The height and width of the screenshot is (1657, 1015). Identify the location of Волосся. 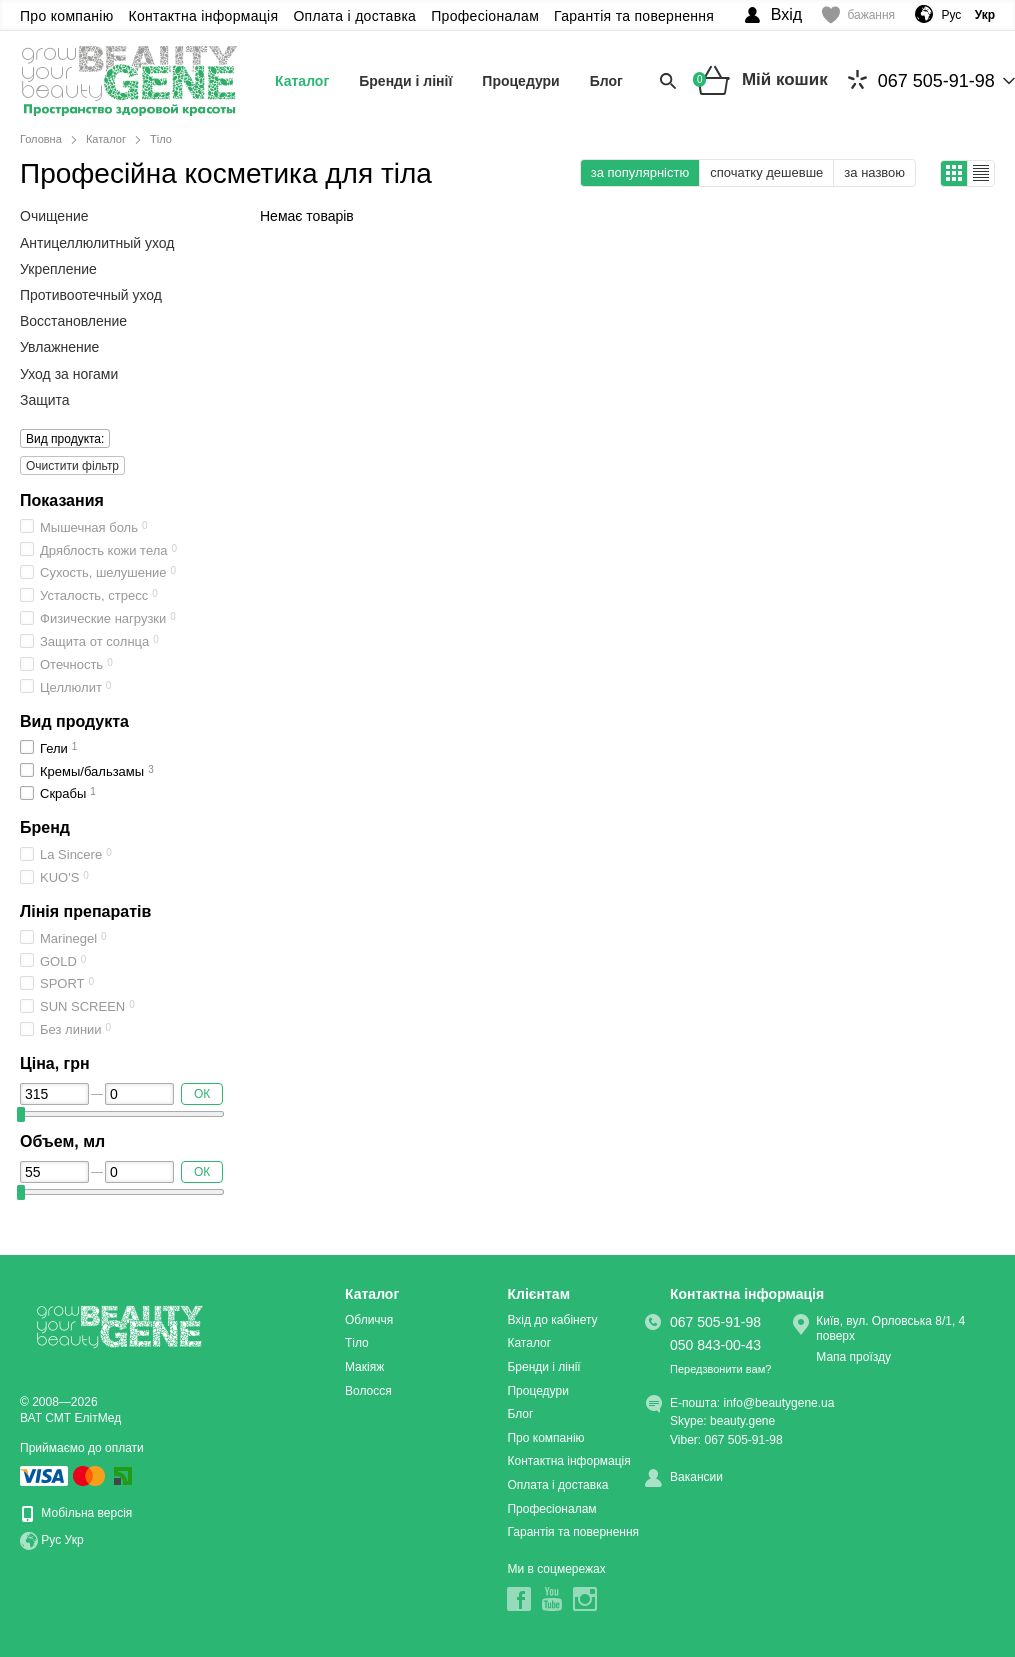
(368, 1391).